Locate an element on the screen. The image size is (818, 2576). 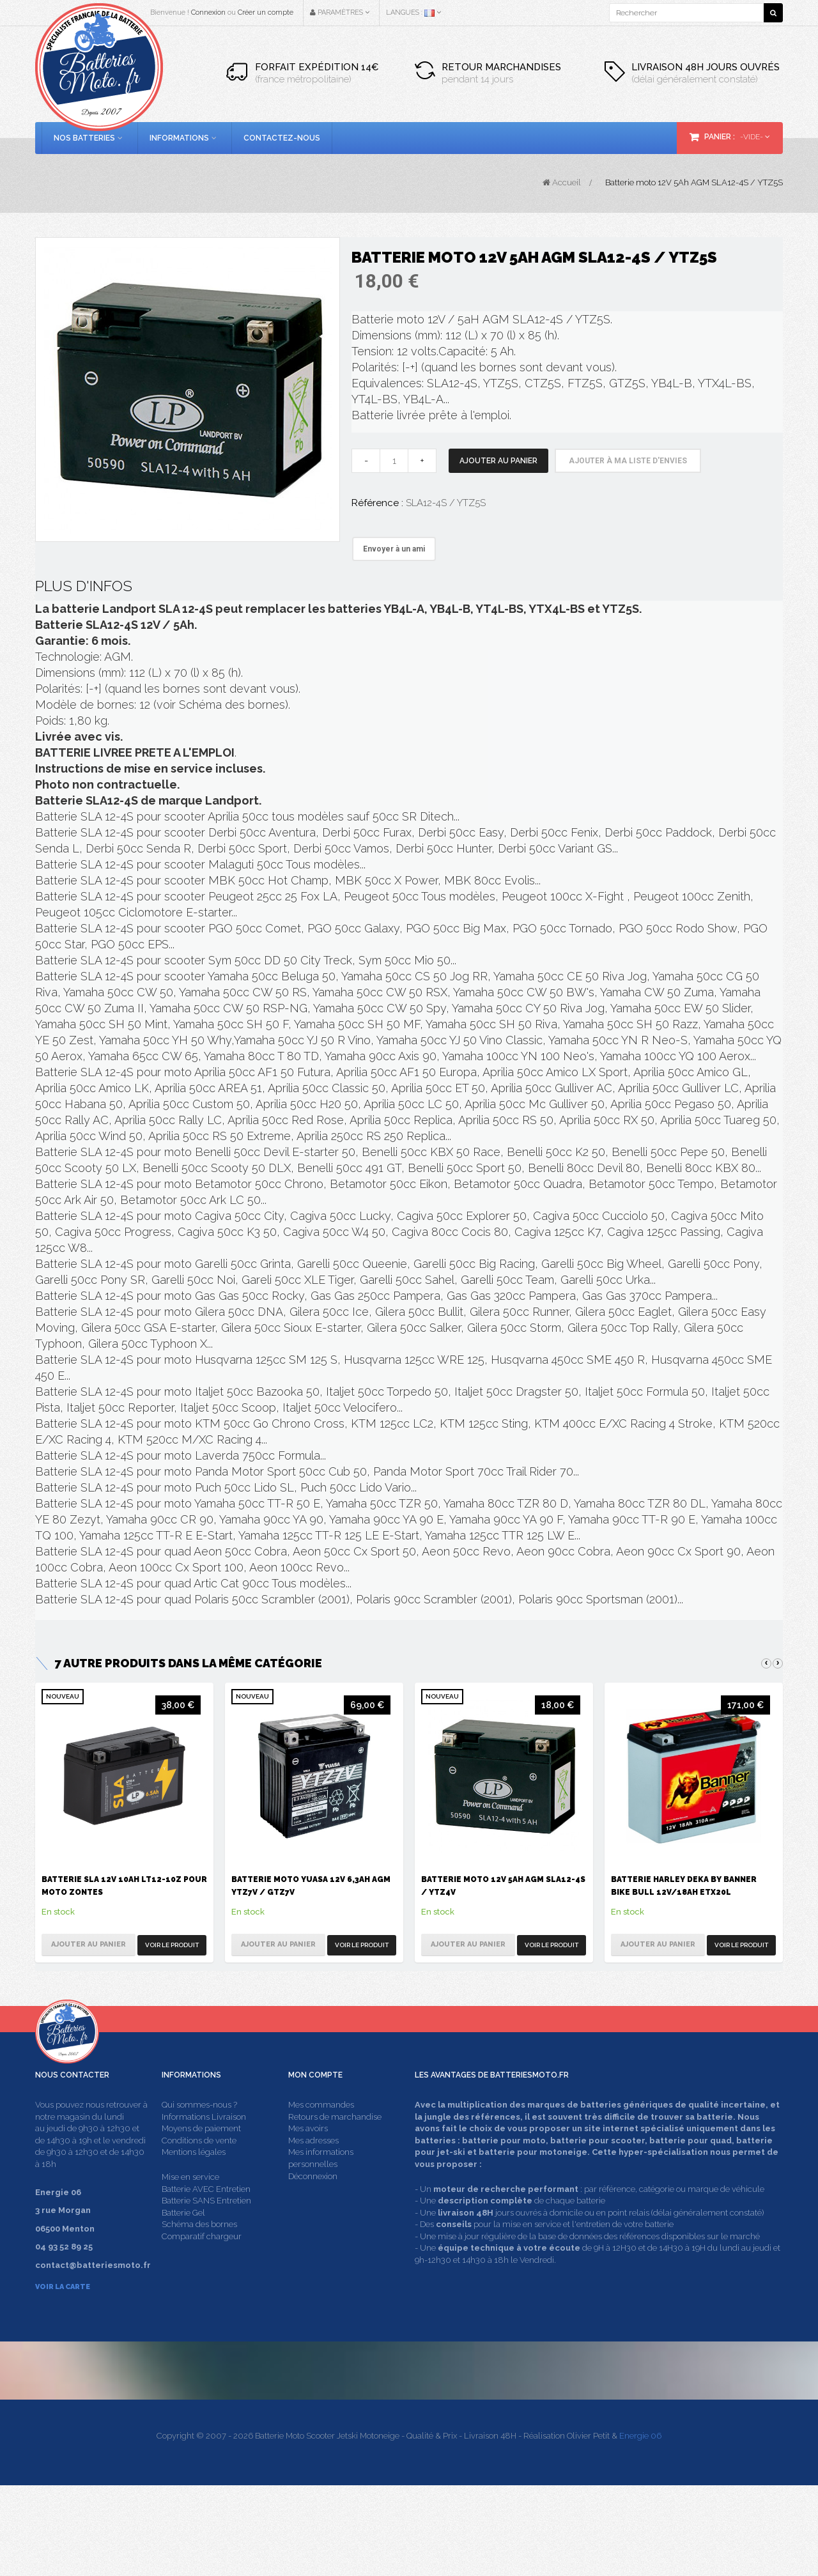
Batterie SANS Entretien is located at coordinates (206, 2225).